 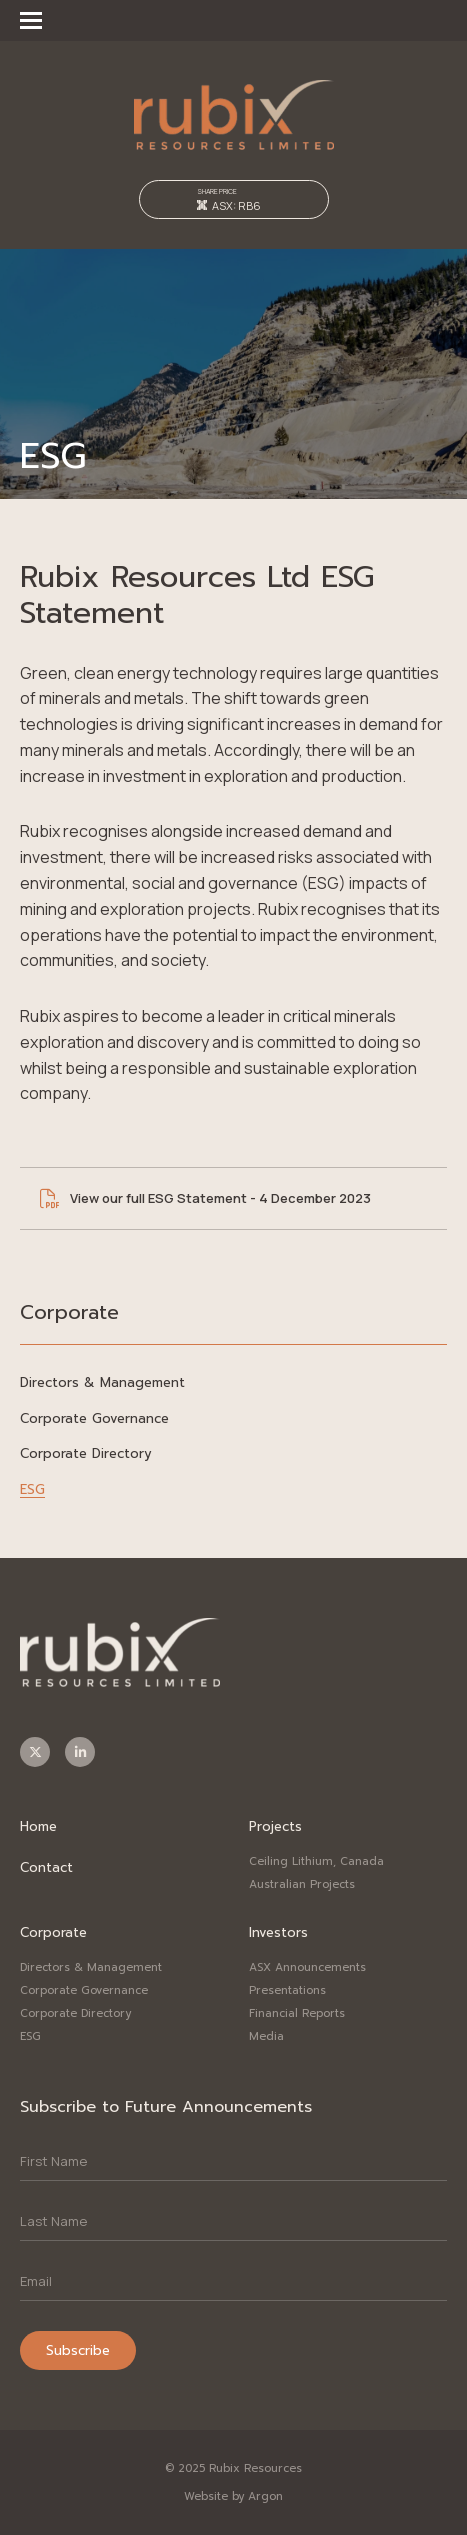 I want to click on View our full ESG Statement - 4 December 2023, so click(x=220, y=1198).